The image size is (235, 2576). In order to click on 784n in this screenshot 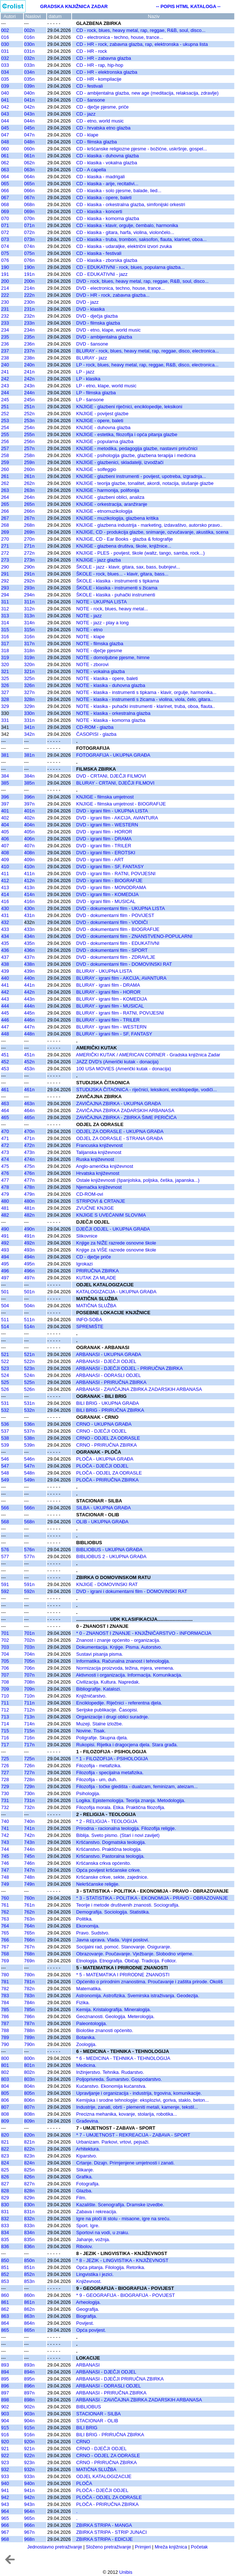, I will do `click(29, 2002)`.